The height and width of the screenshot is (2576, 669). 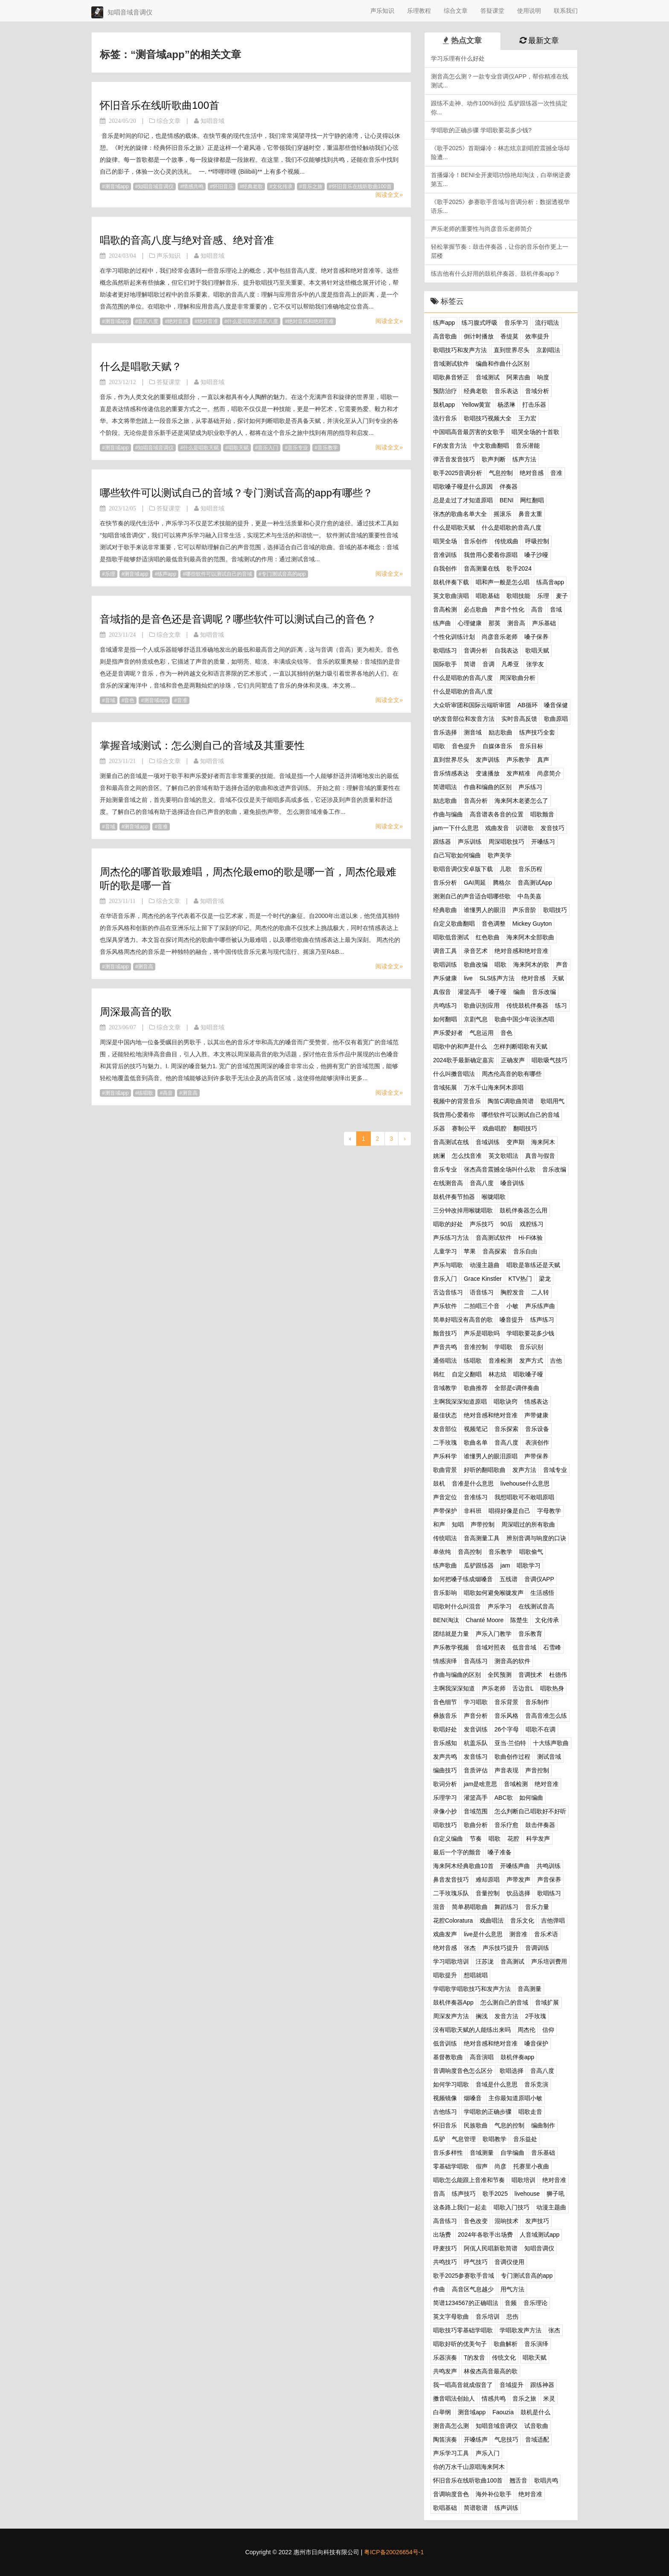 What do you see at coordinates (159, 105) in the screenshot?
I see `怀旧音乐在线听歌曲100首` at bounding box center [159, 105].